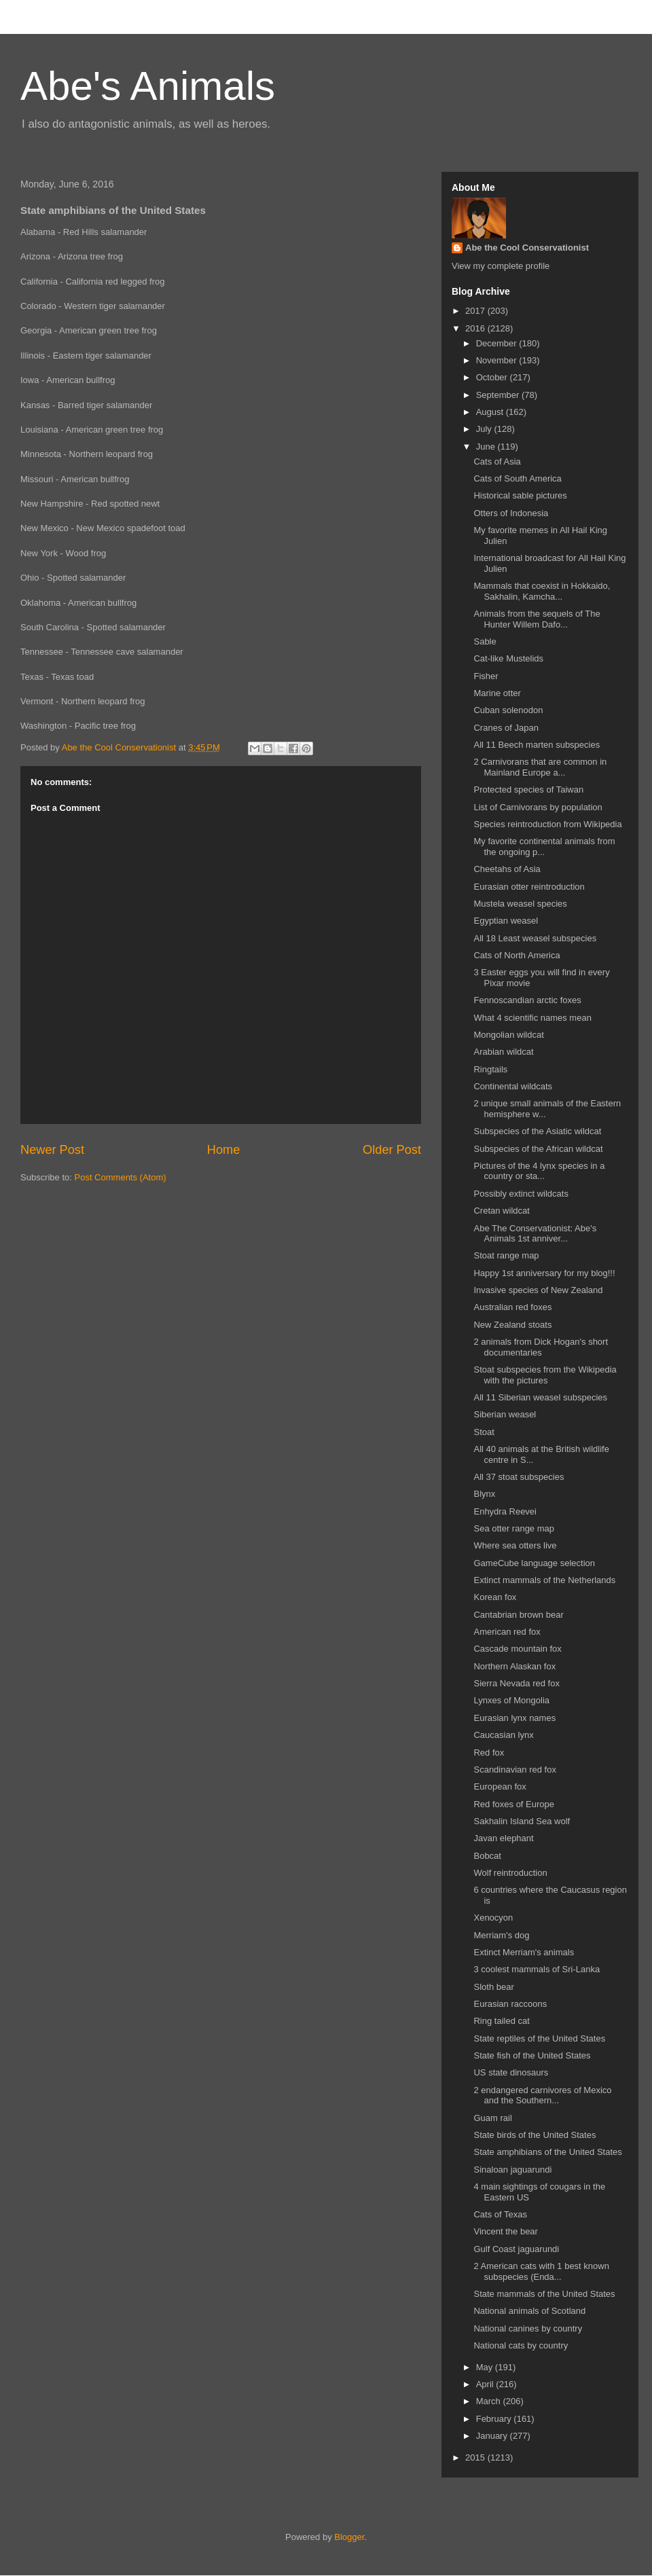 The image size is (652, 2576). Describe the element at coordinates (52, 1150) in the screenshot. I see `Newer Post` at that location.